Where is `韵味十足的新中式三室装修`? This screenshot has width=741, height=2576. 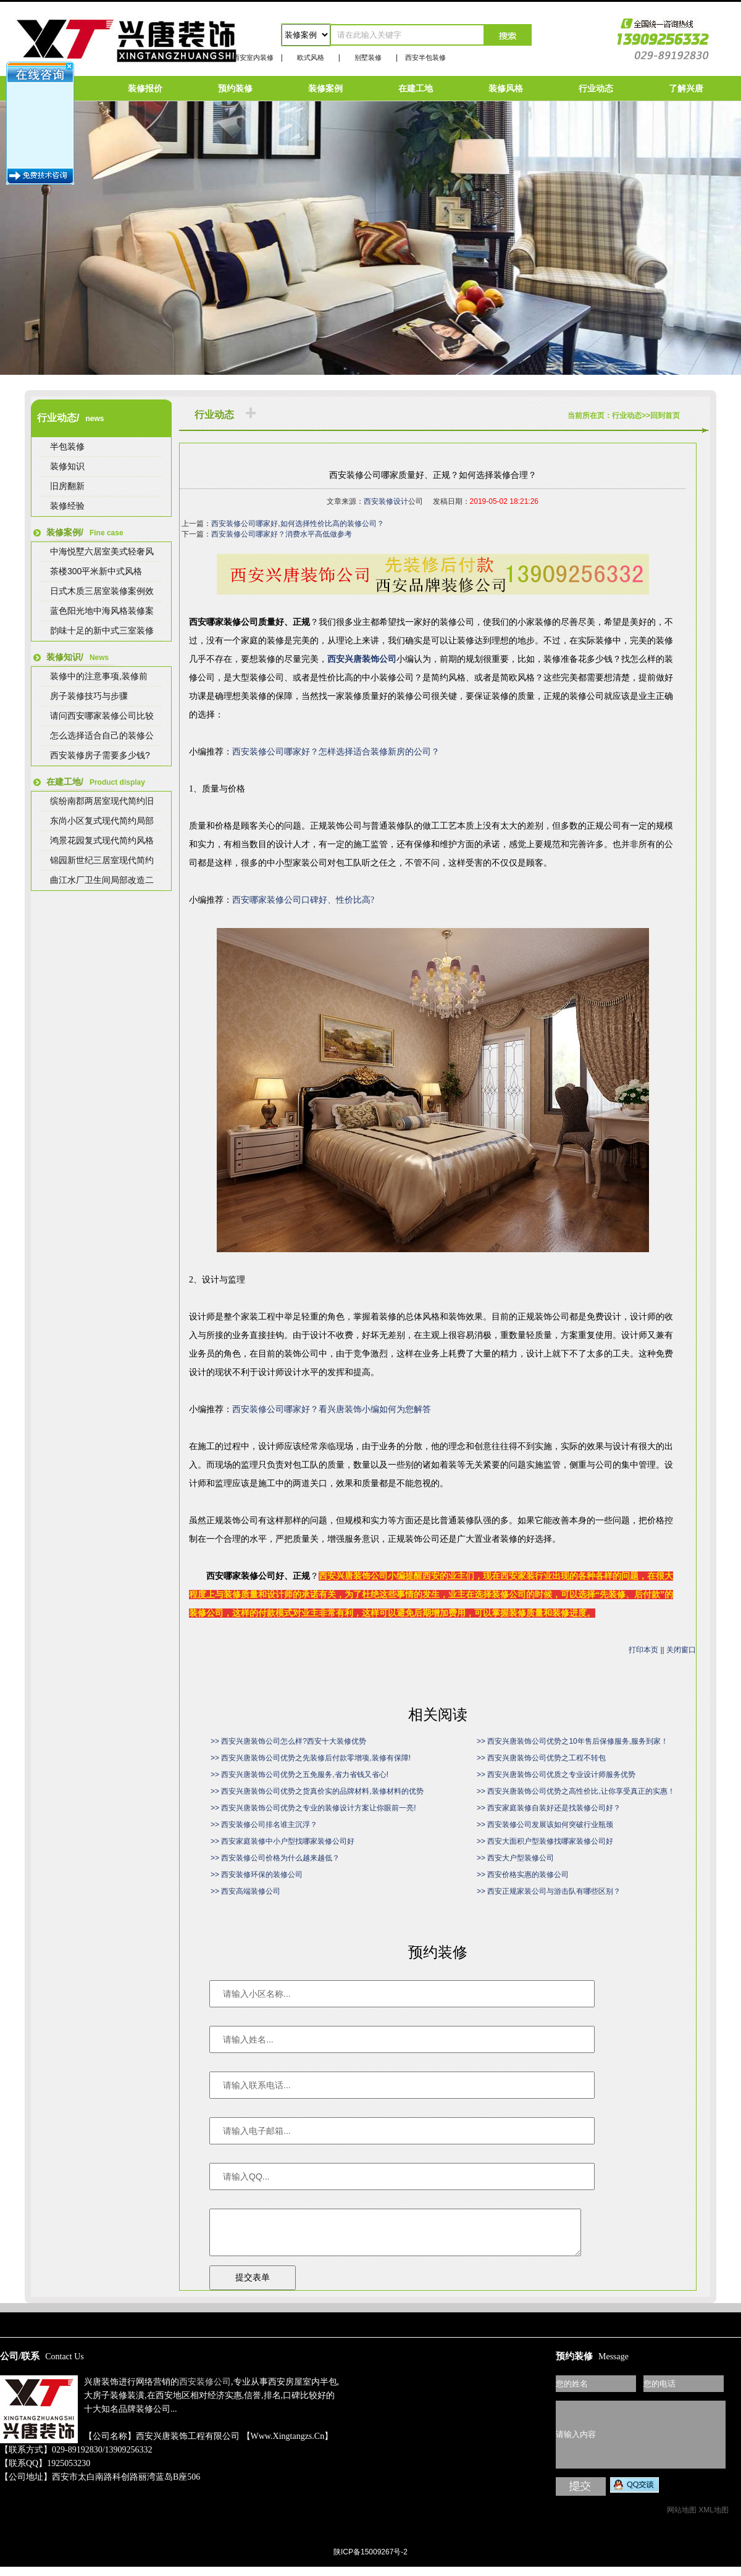 韵味十足的新中式三室装修 is located at coordinates (102, 630).